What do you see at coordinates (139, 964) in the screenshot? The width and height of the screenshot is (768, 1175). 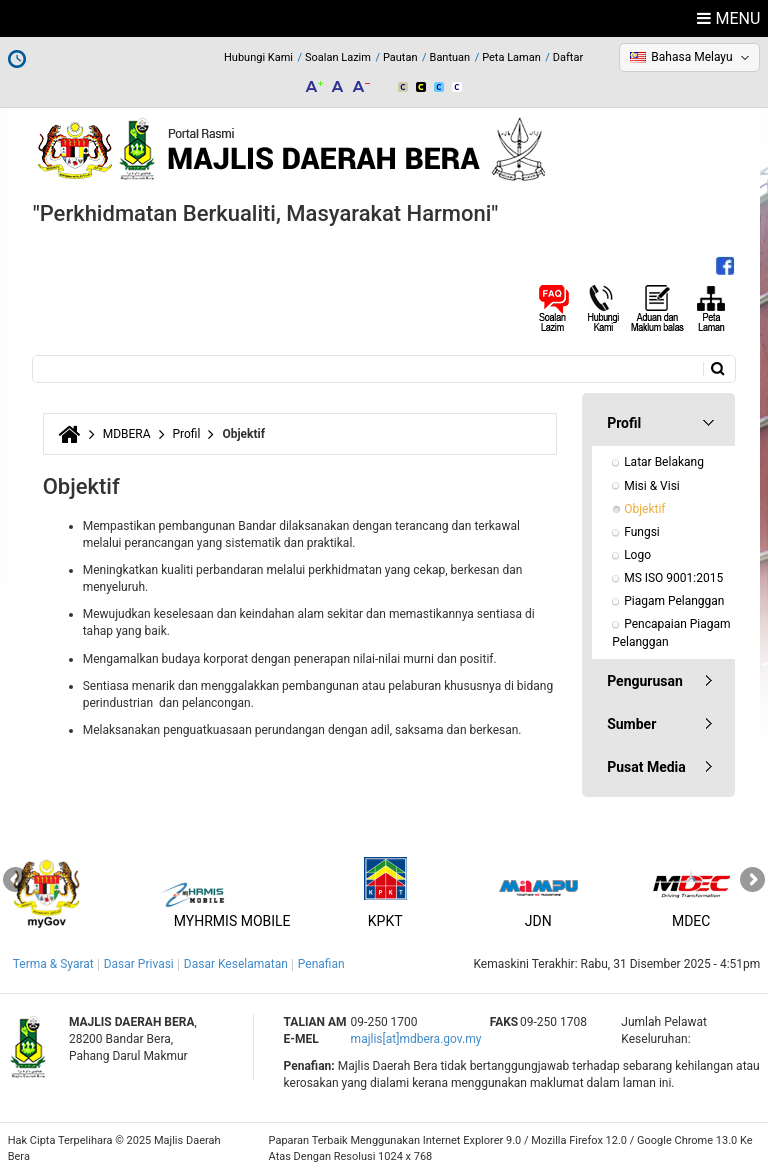 I see `Dasar Privasi` at bounding box center [139, 964].